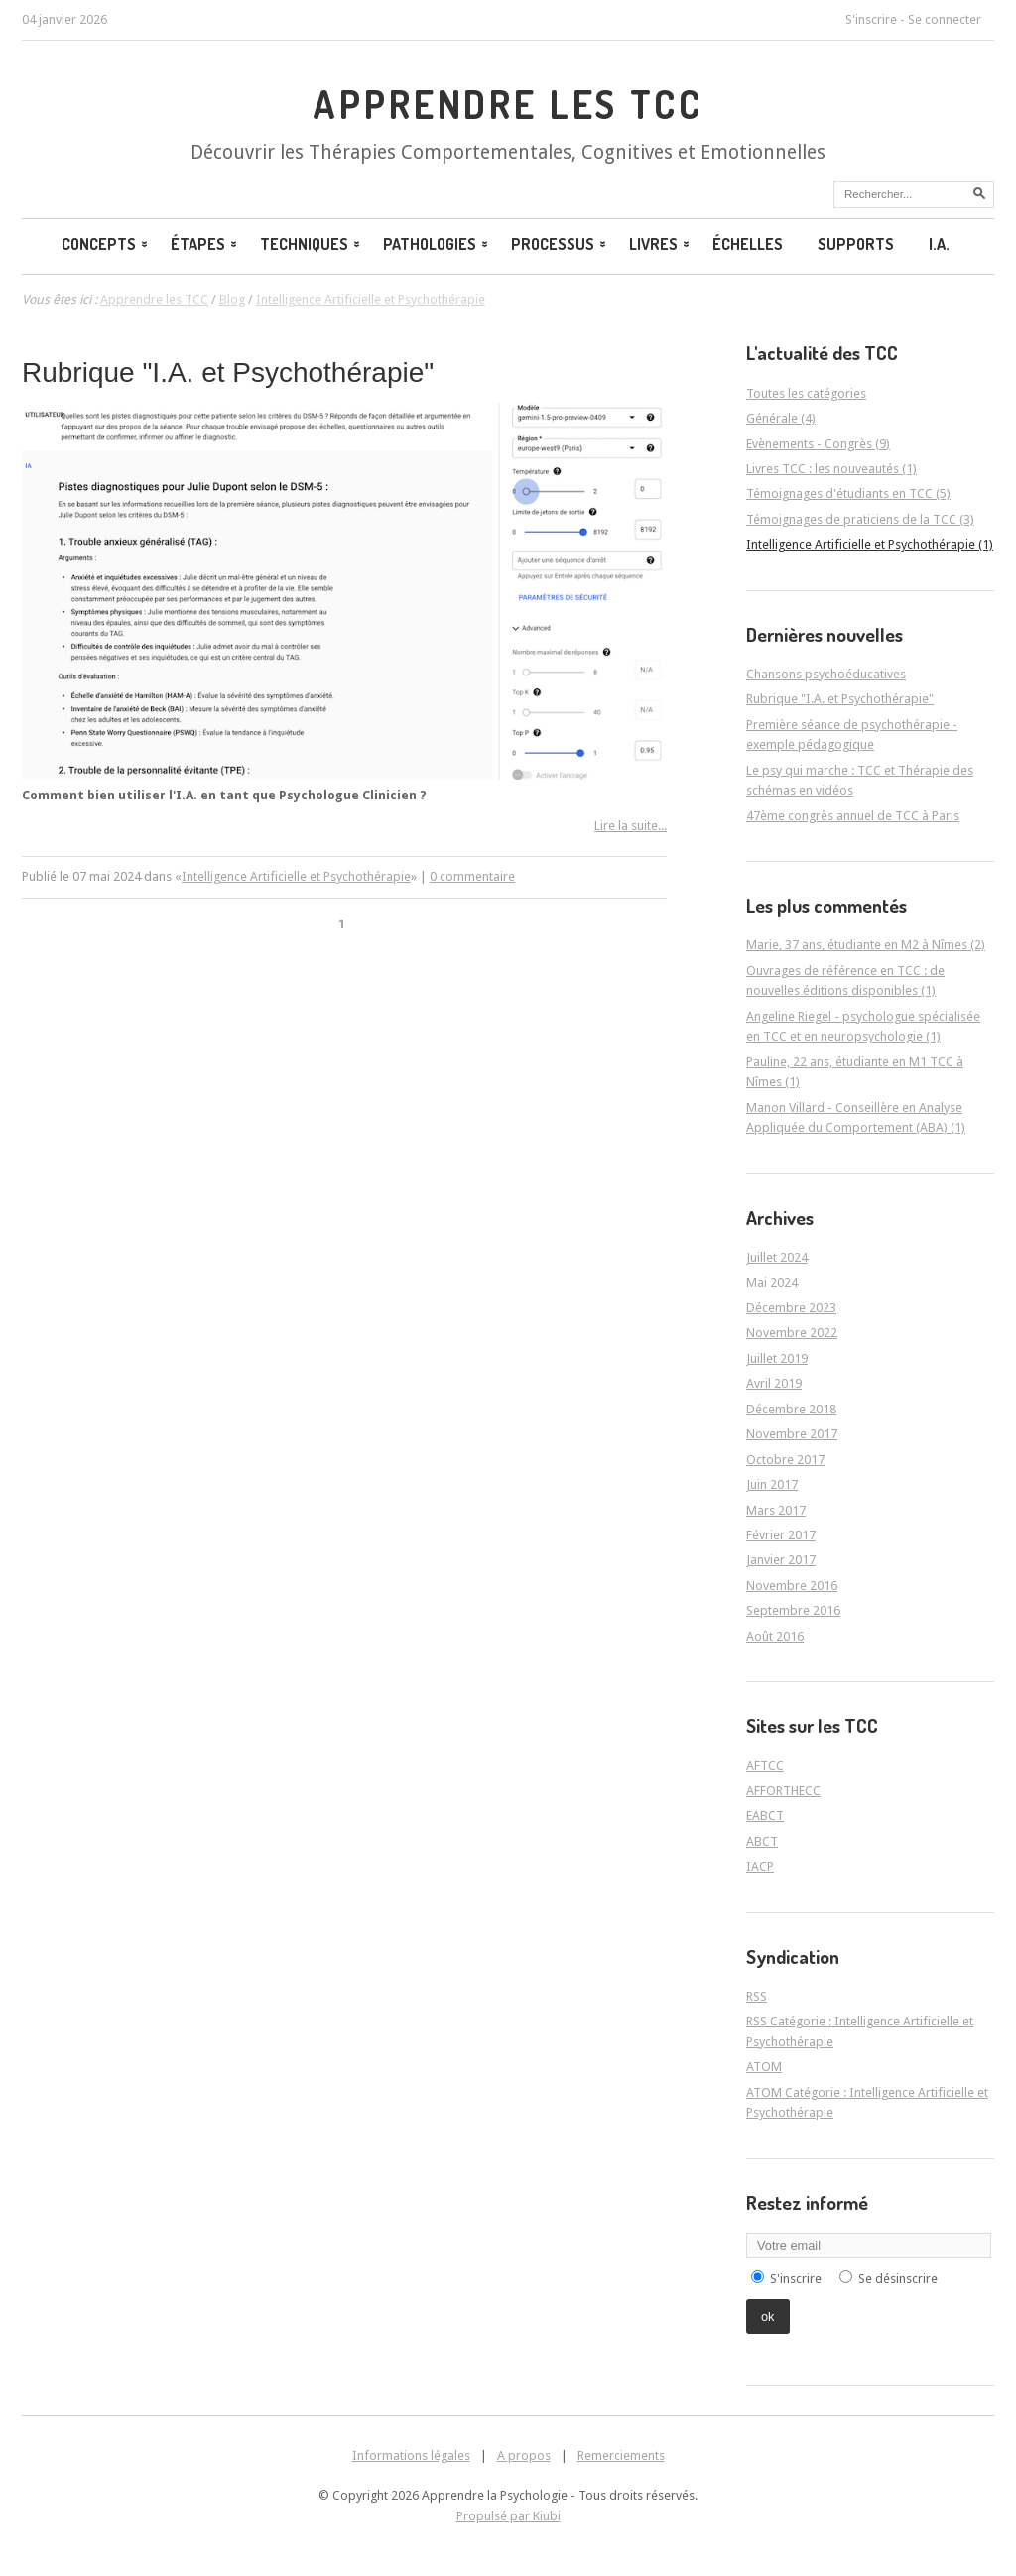 This screenshot has width=1016, height=2576. Describe the element at coordinates (791, 1307) in the screenshot. I see `Décembre 2023` at that location.